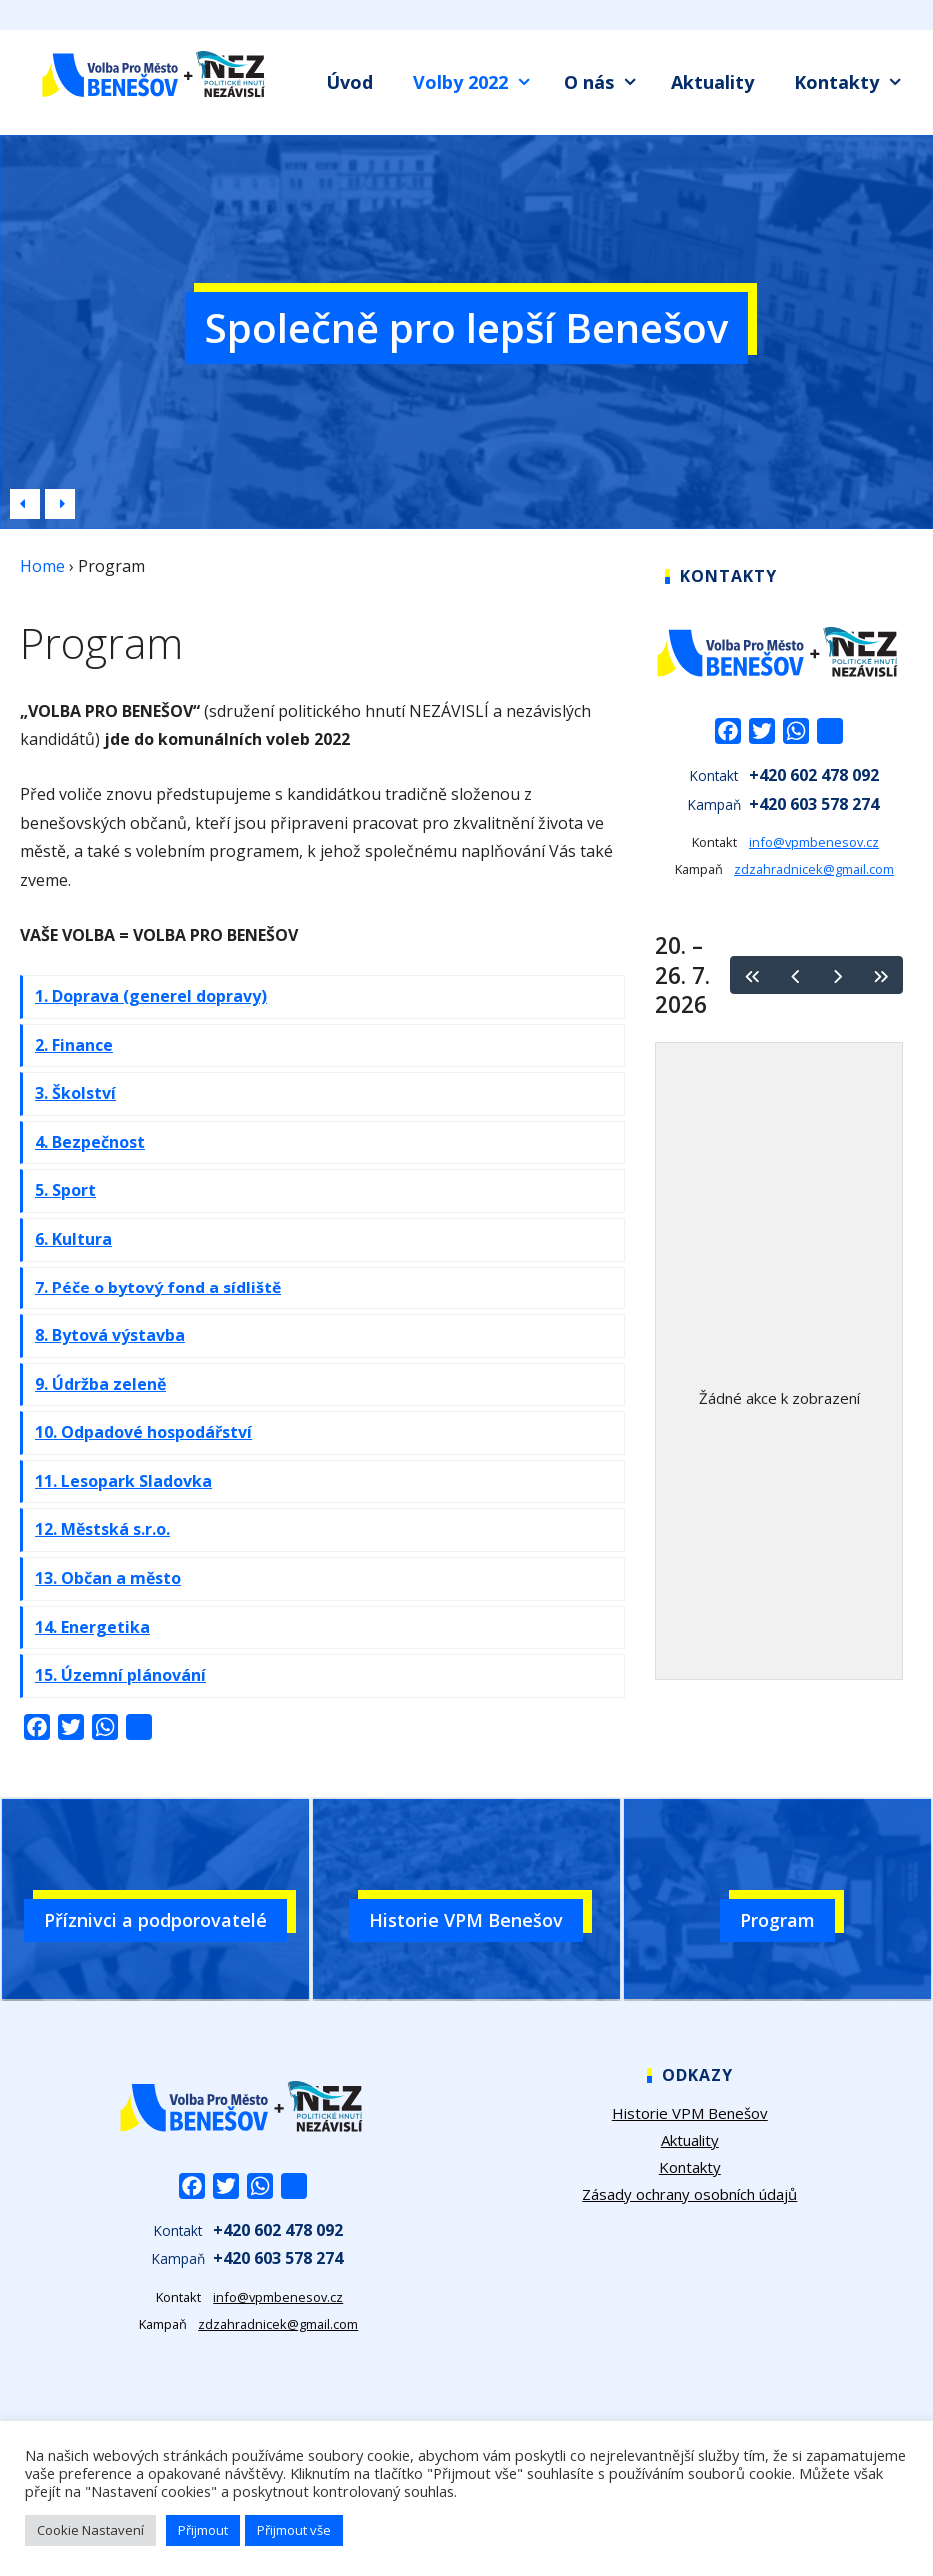 Image resolution: width=933 pixels, height=2576 pixels. What do you see at coordinates (853, 82) in the screenshot?
I see `Kontakty` at bounding box center [853, 82].